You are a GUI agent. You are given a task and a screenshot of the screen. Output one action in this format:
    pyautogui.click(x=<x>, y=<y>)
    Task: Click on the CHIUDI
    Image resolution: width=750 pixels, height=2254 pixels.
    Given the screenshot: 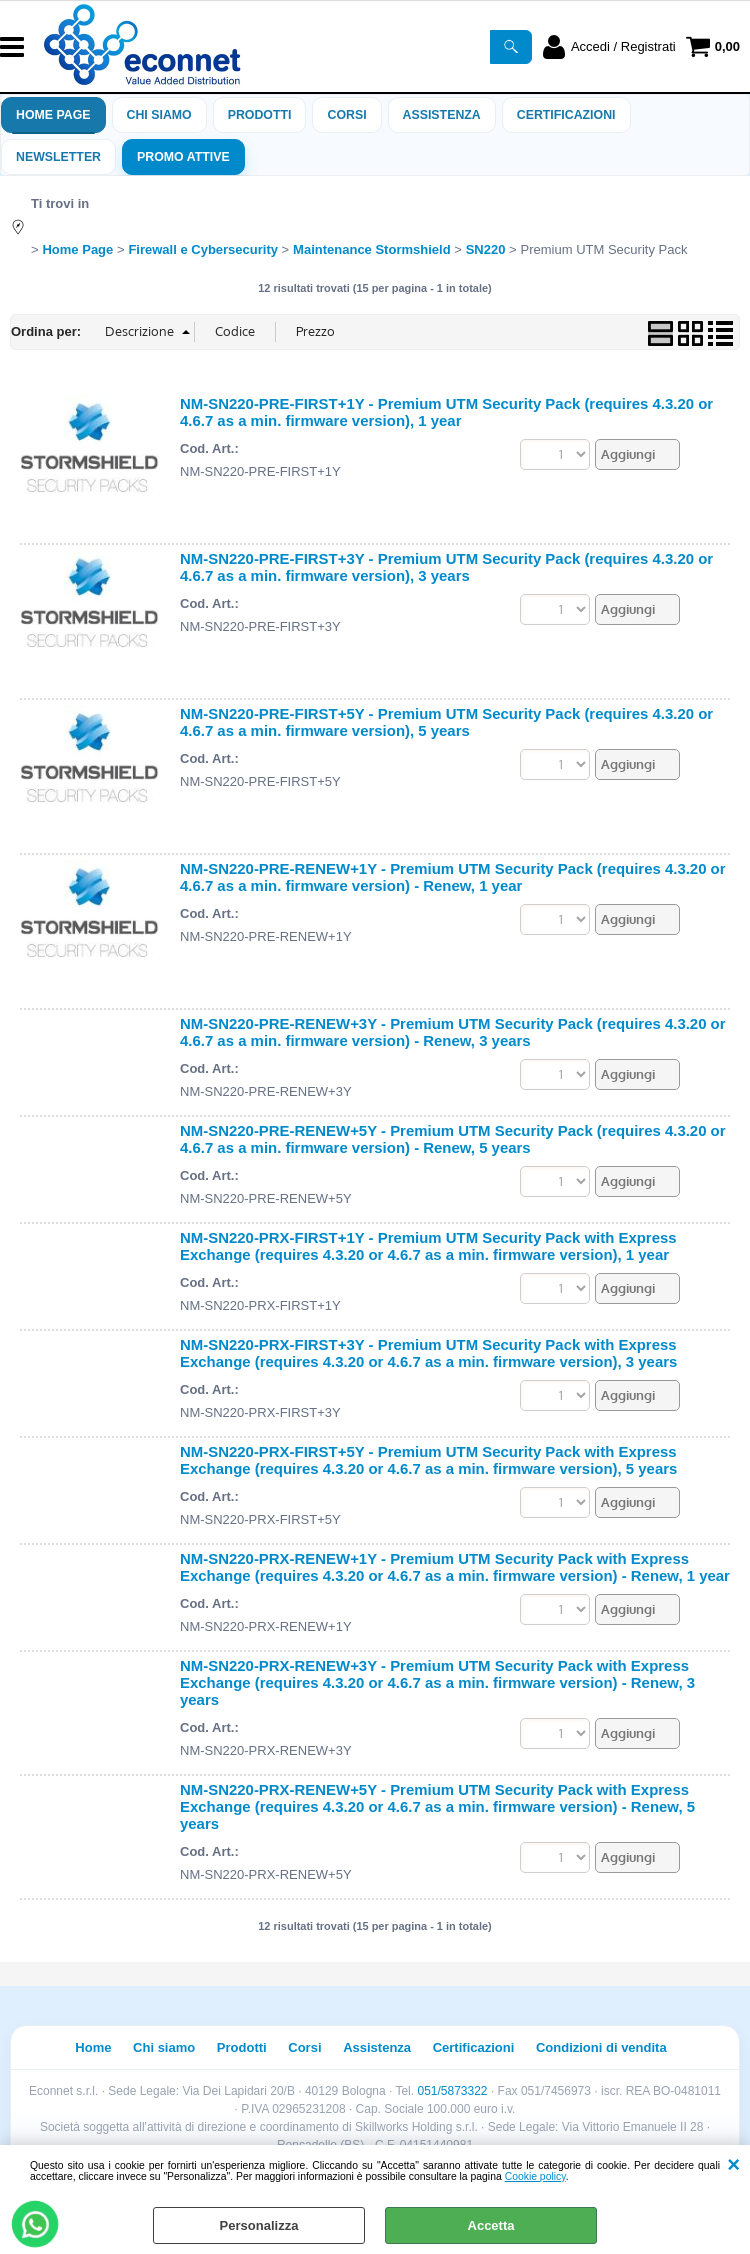 What is the action you would take?
    pyautogui.click(x=733, y=2165)
    